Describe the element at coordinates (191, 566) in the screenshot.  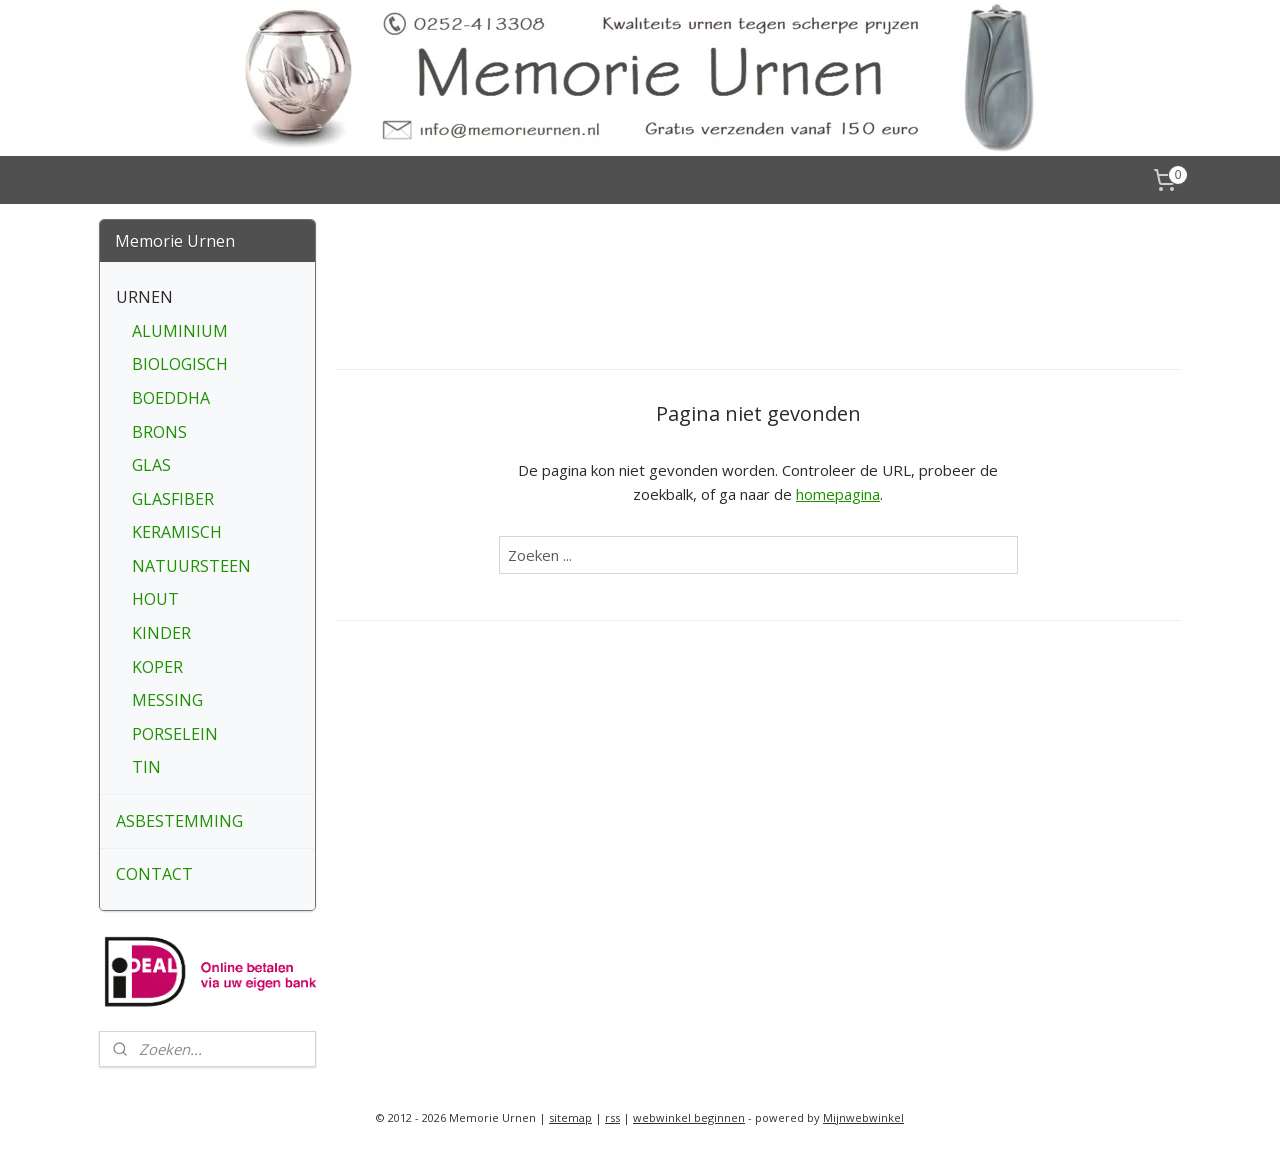
I see `NATUURSTEEN` at that location.